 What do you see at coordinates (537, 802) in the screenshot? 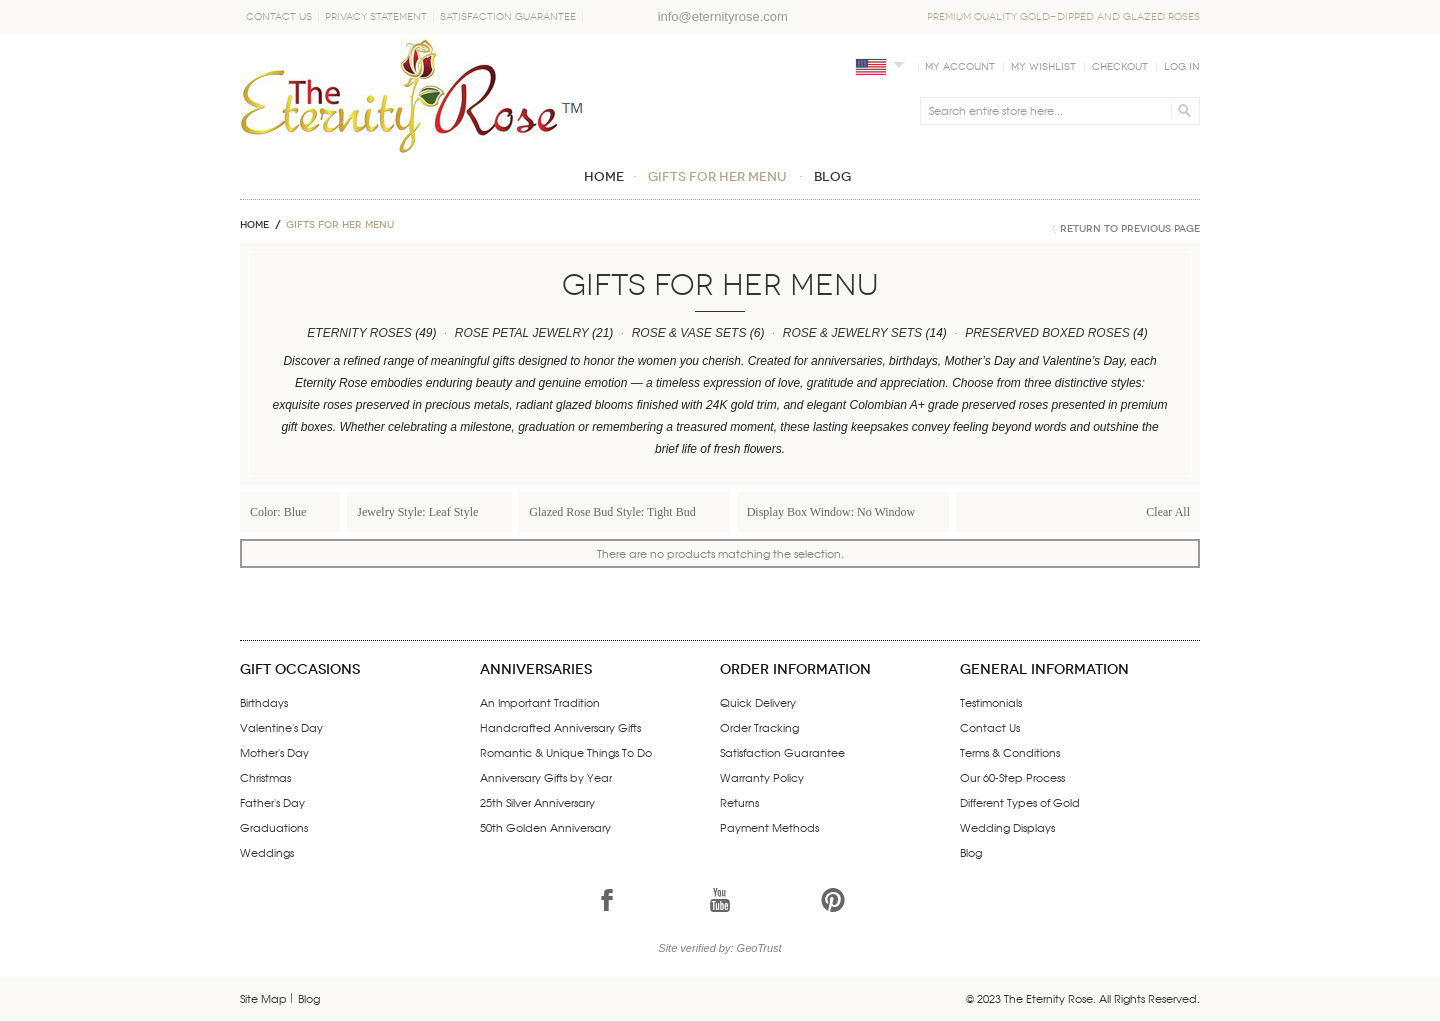
I see `25th Silver Anniversary` at bounding box center [537, 802].